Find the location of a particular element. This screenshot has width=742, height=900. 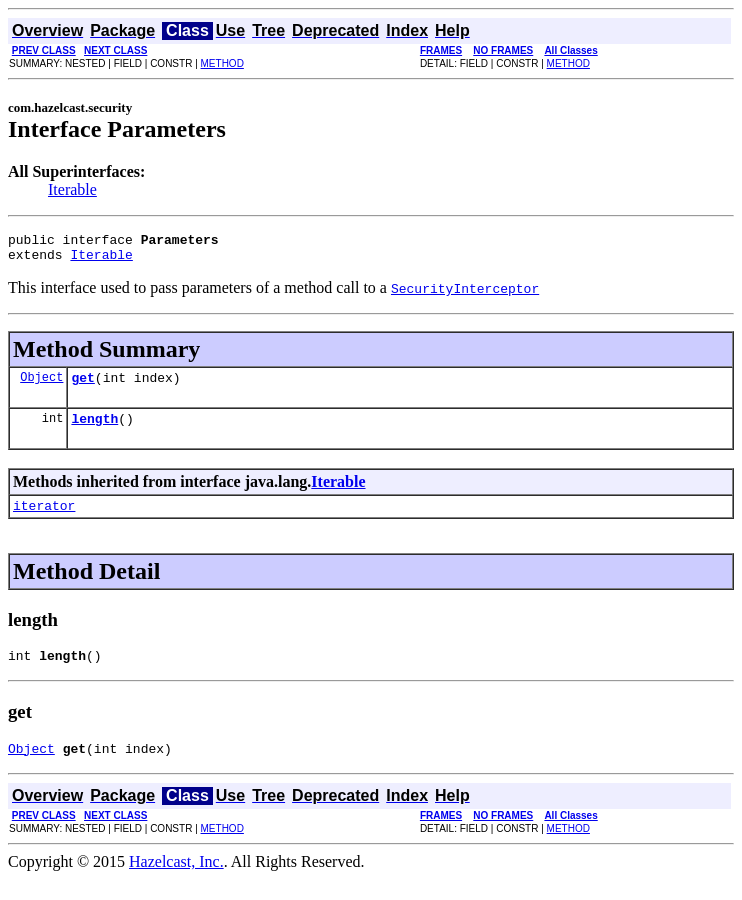

Iterable is located at coordinates (72, 189).